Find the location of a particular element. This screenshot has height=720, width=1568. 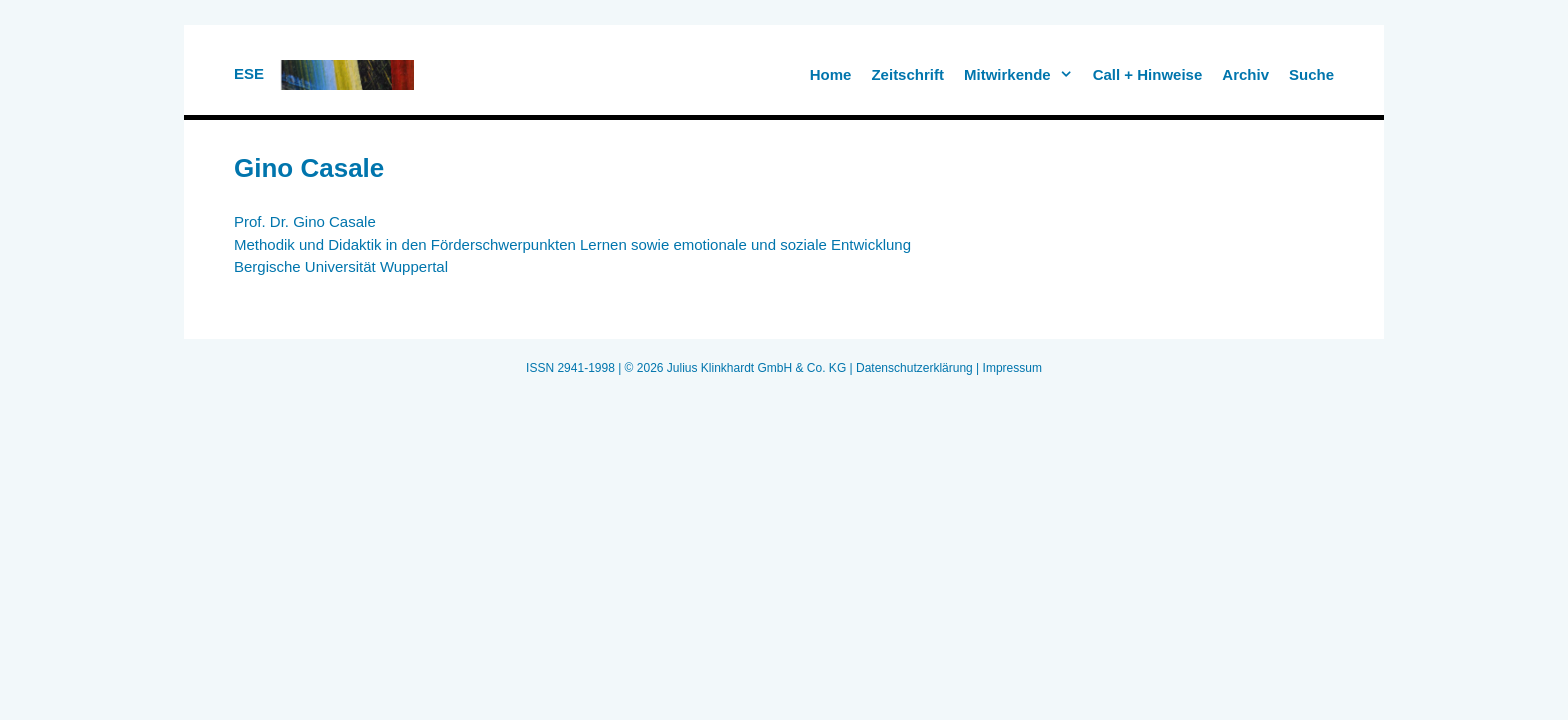

Mitwirkende is located at coordinates (1023, 75).